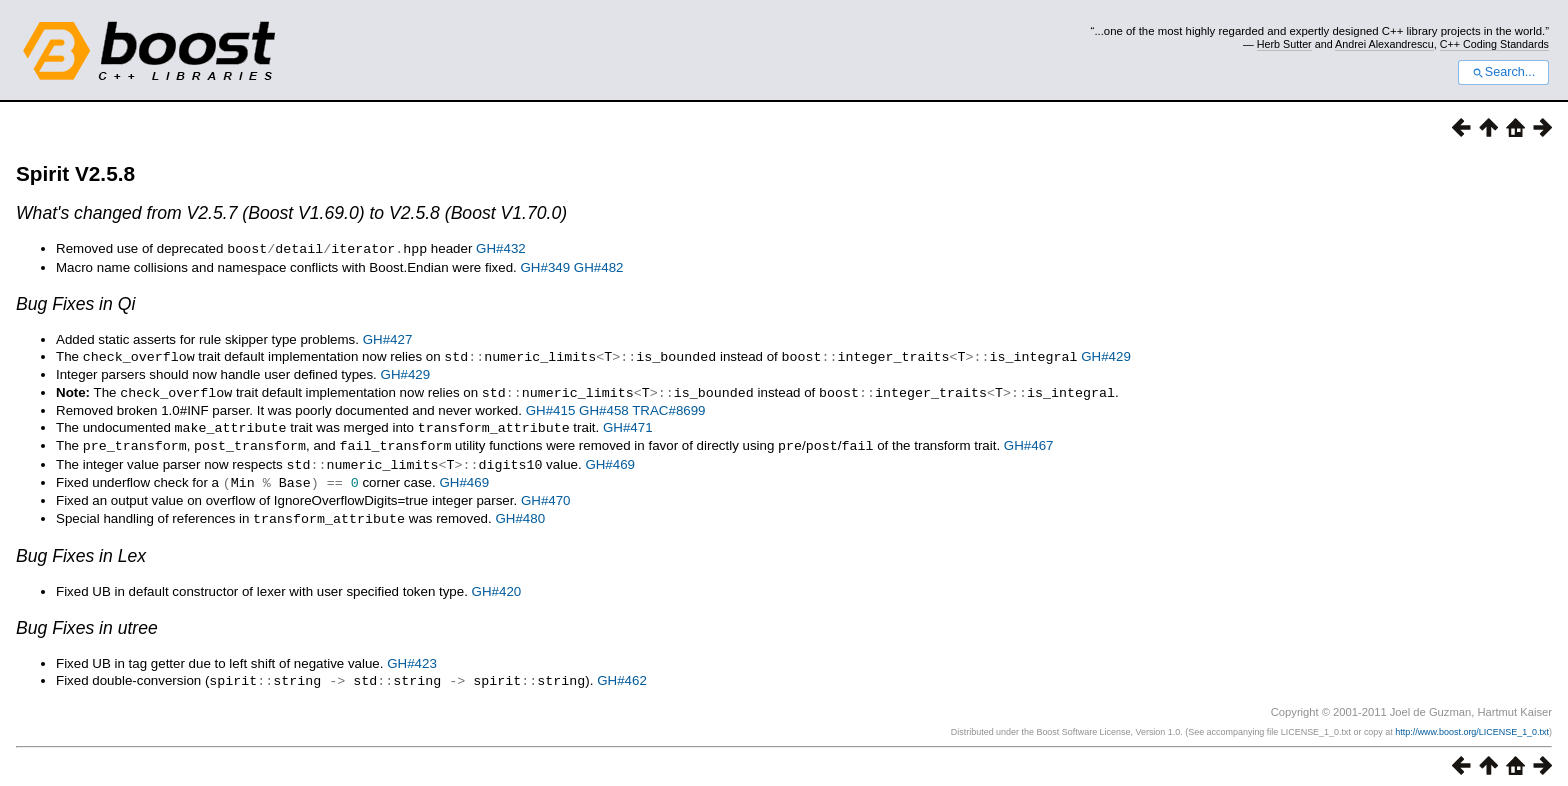 Image resolution: width=1568 pixels, height=786 pixels. What do you see at coordinates (81, 548) in the screenshot?
I see `Bug Fixes in Lex` at bounding box center [81, 548].